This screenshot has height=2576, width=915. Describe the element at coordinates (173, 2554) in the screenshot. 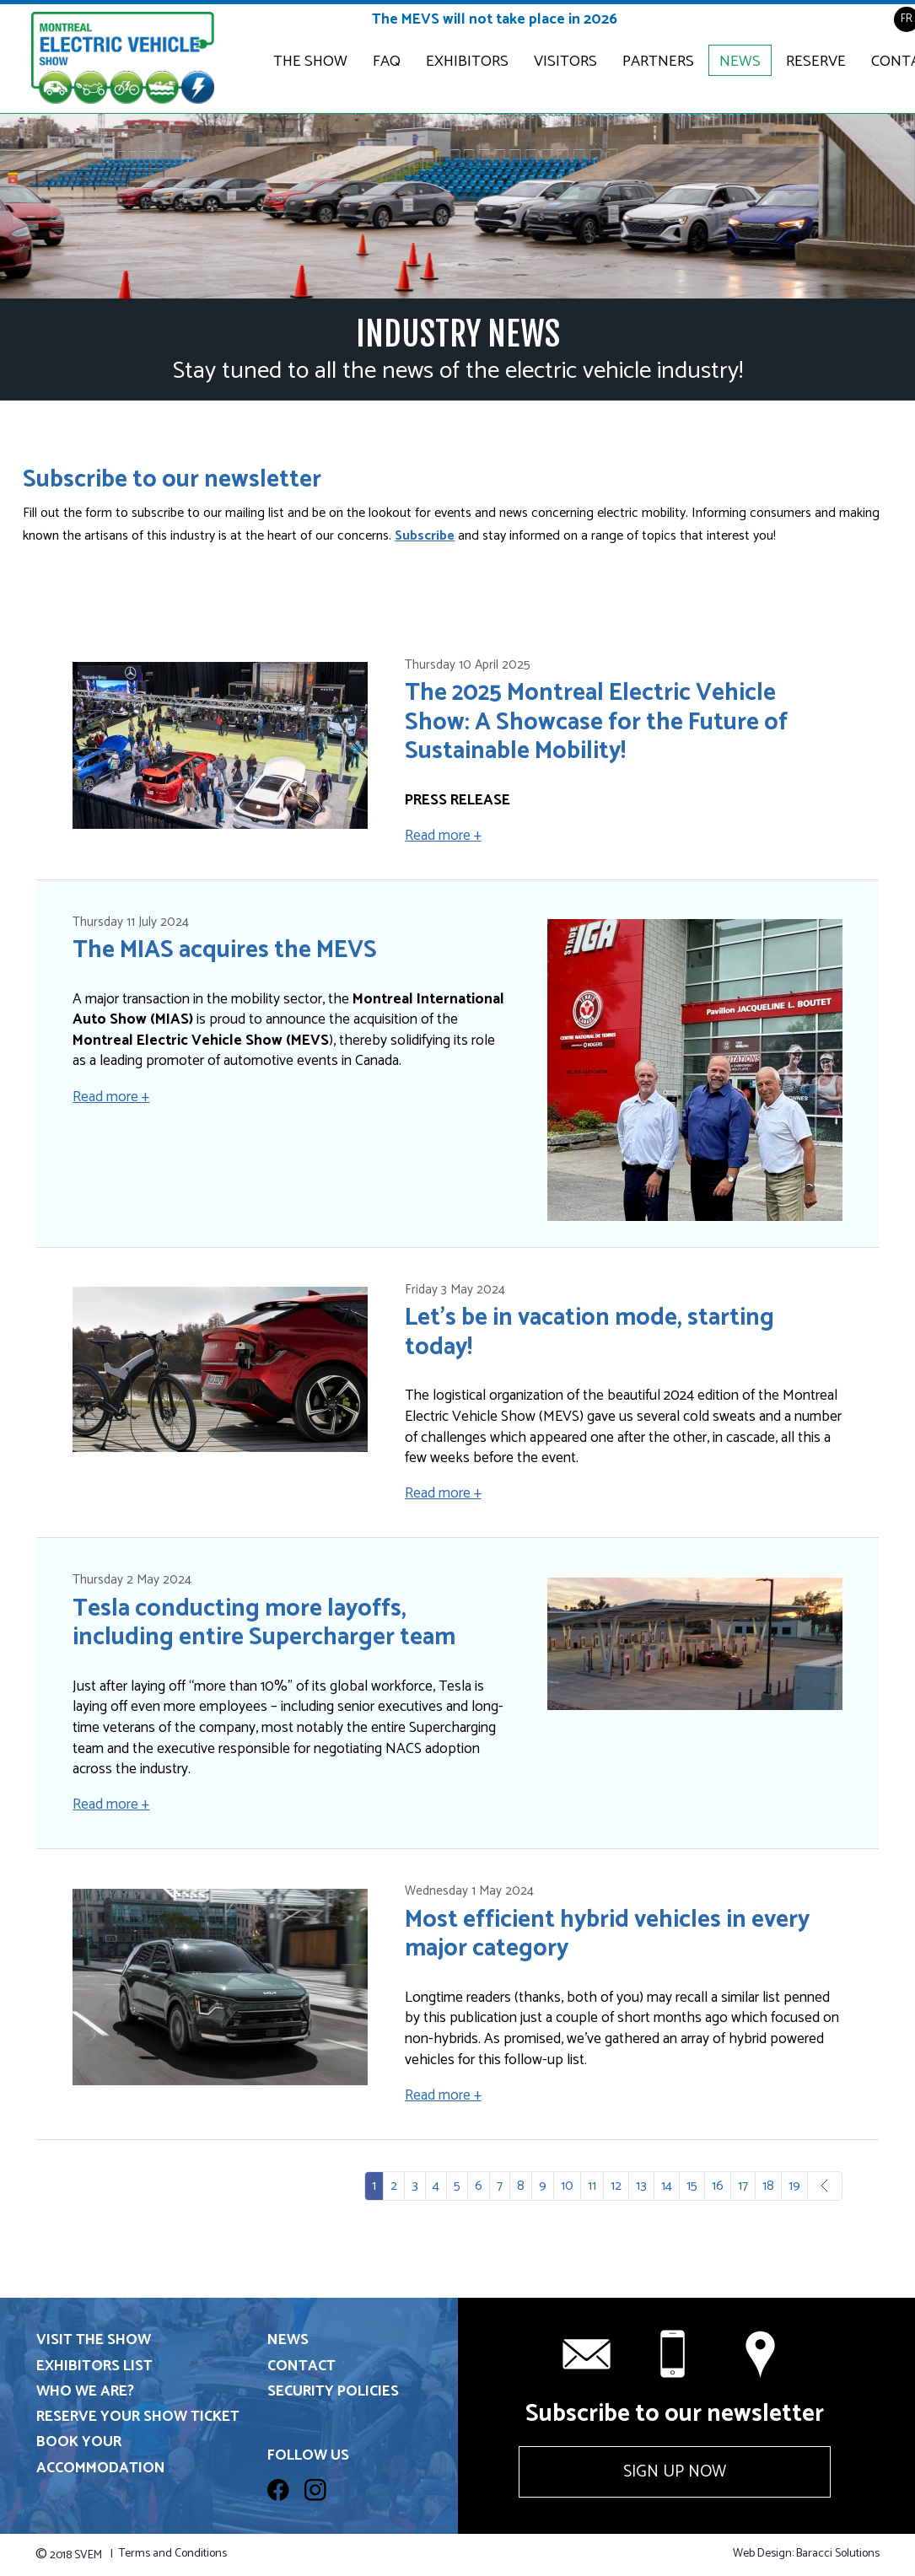

I see `Terms and Conditions` at that location.